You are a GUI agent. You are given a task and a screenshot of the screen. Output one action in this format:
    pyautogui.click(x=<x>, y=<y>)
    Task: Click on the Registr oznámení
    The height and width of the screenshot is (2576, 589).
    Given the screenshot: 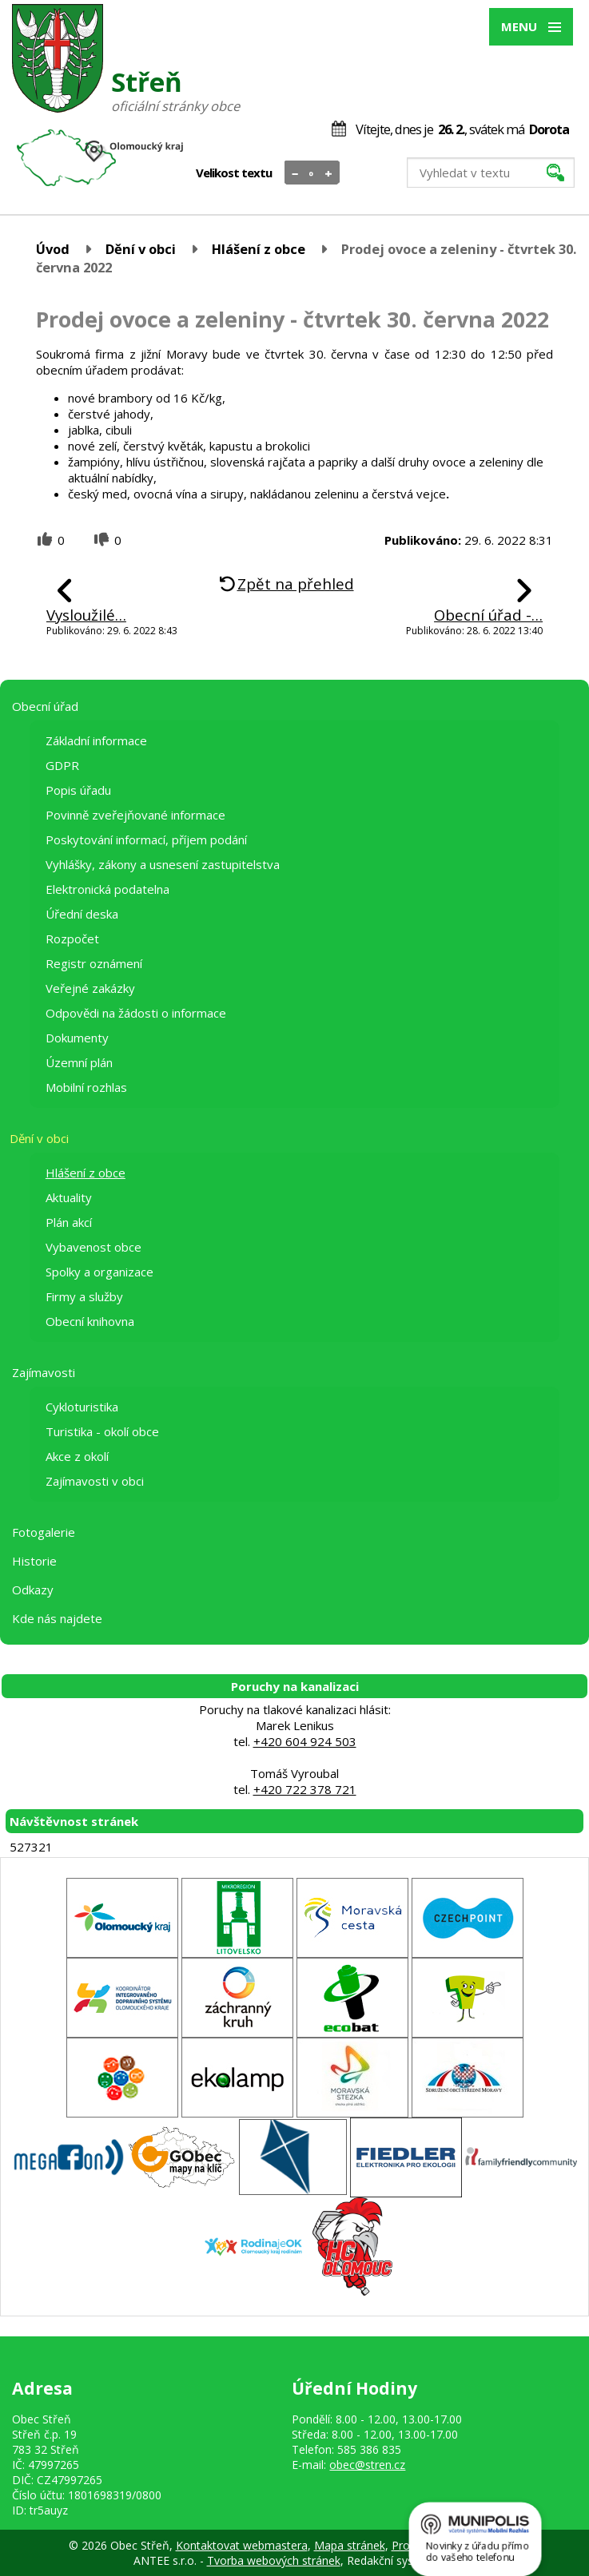 What is the action you would take?
    pyautogui.click(x=94, y=963)
    